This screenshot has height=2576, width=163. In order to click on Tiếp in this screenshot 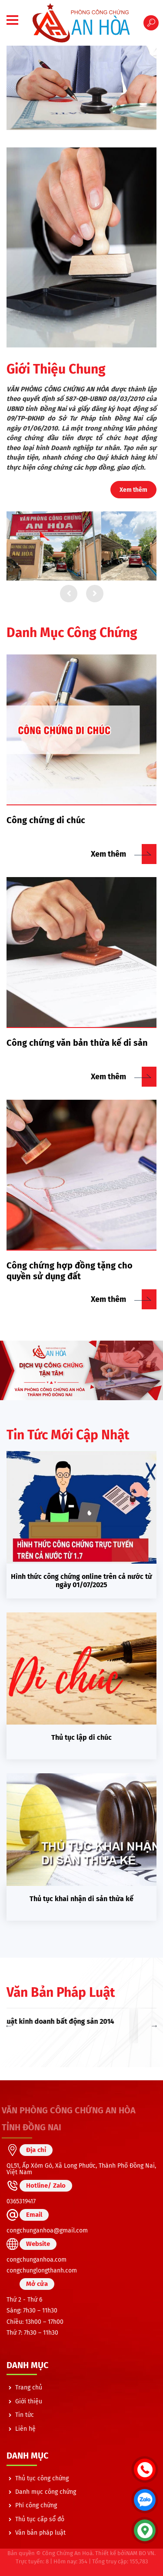, I will do `click(94, 593)`.